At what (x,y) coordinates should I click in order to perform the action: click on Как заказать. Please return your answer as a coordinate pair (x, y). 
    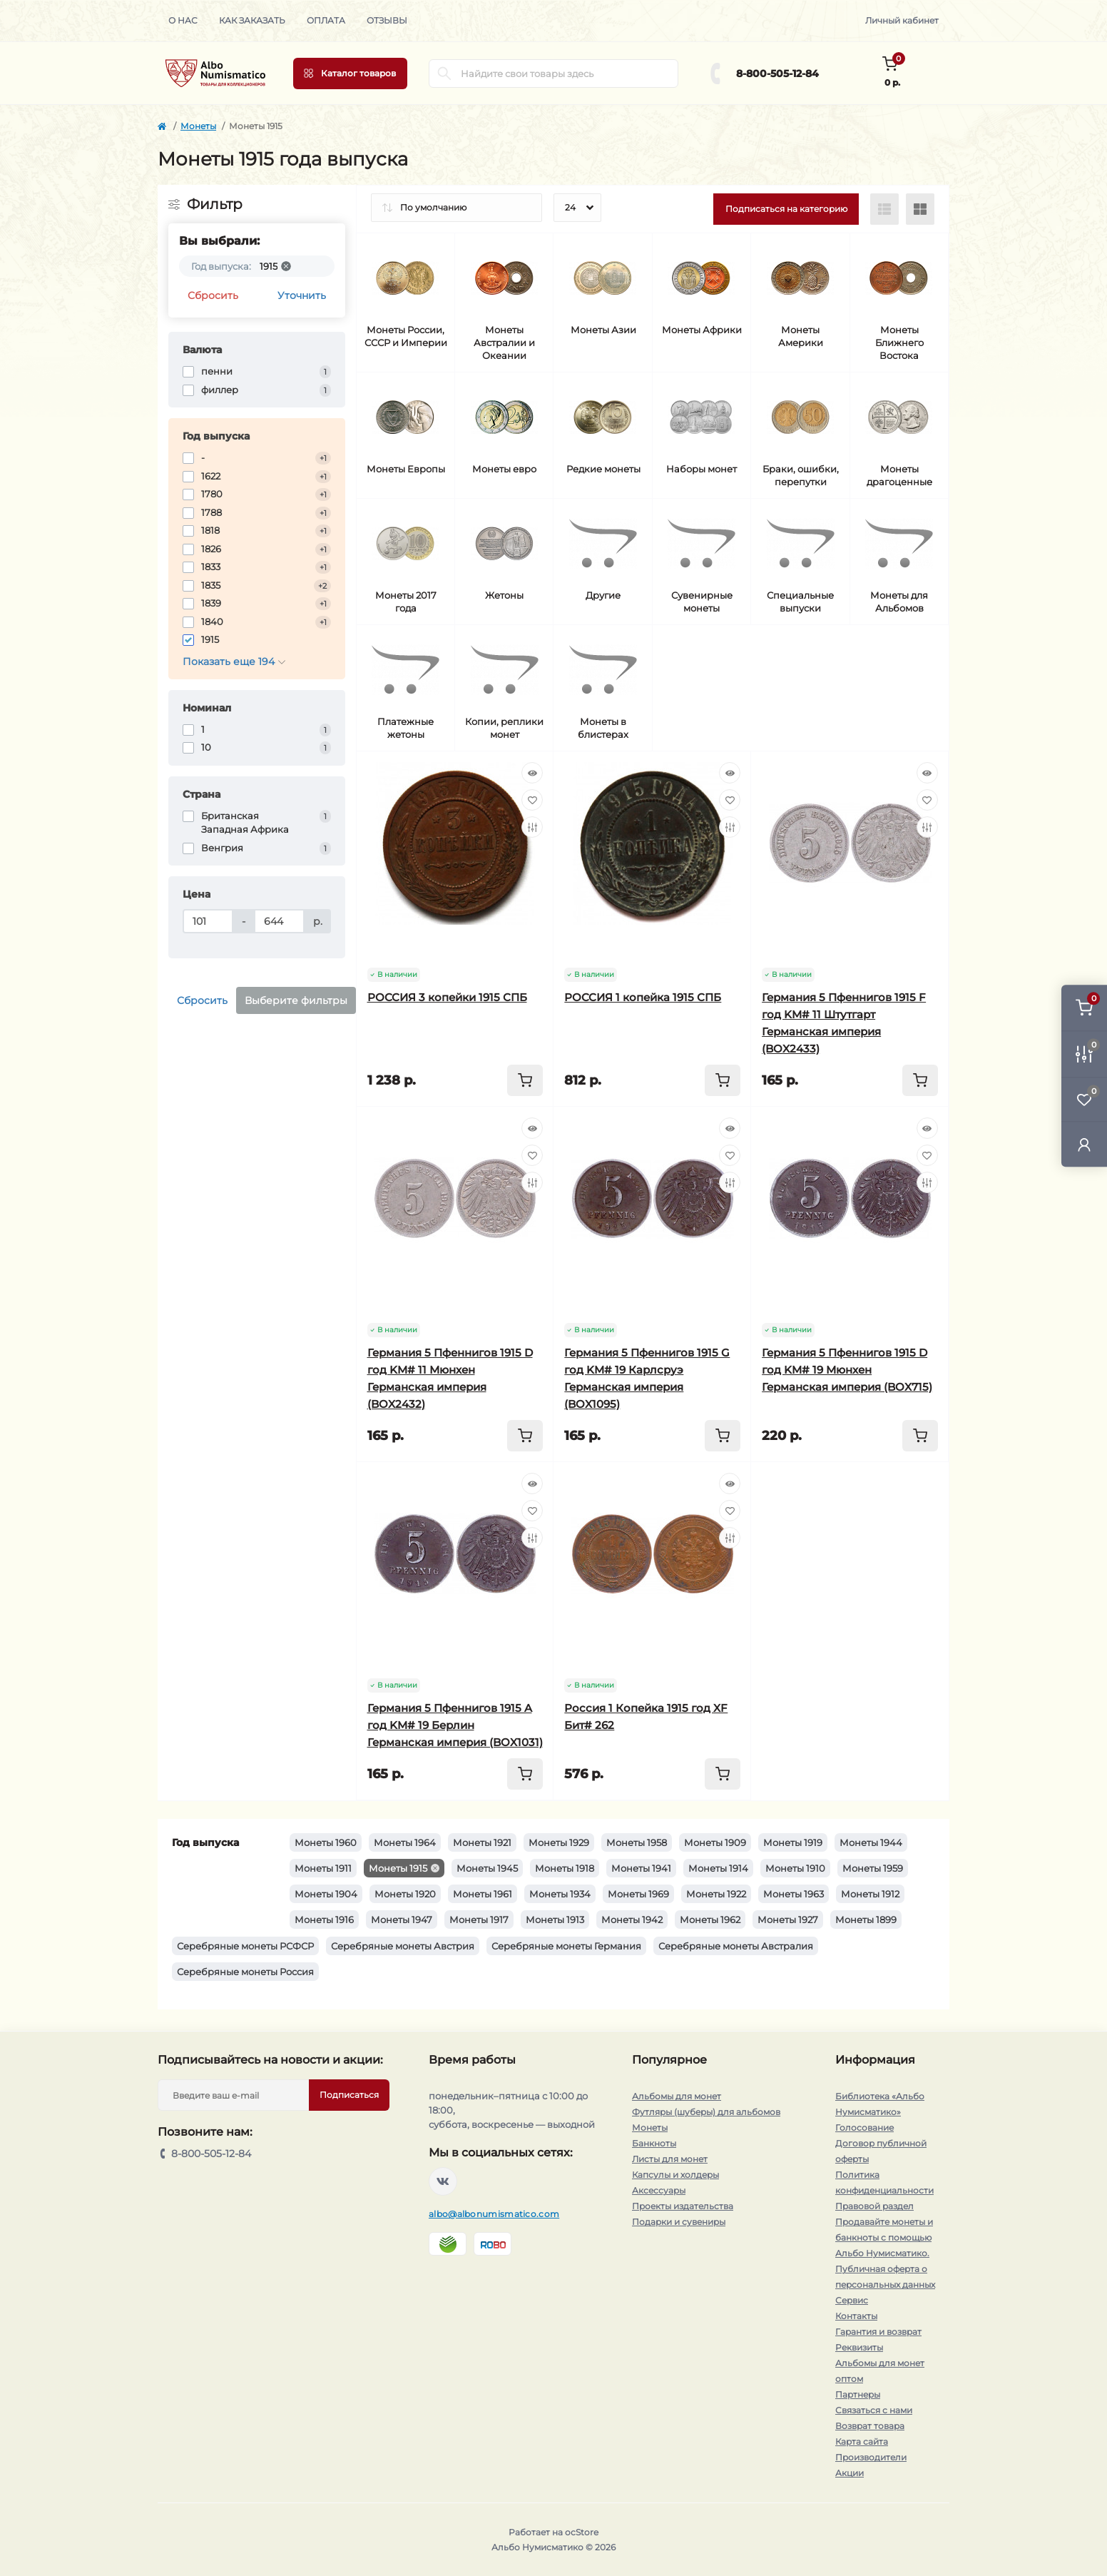
    Looking at the image, I should click on (252, 20).